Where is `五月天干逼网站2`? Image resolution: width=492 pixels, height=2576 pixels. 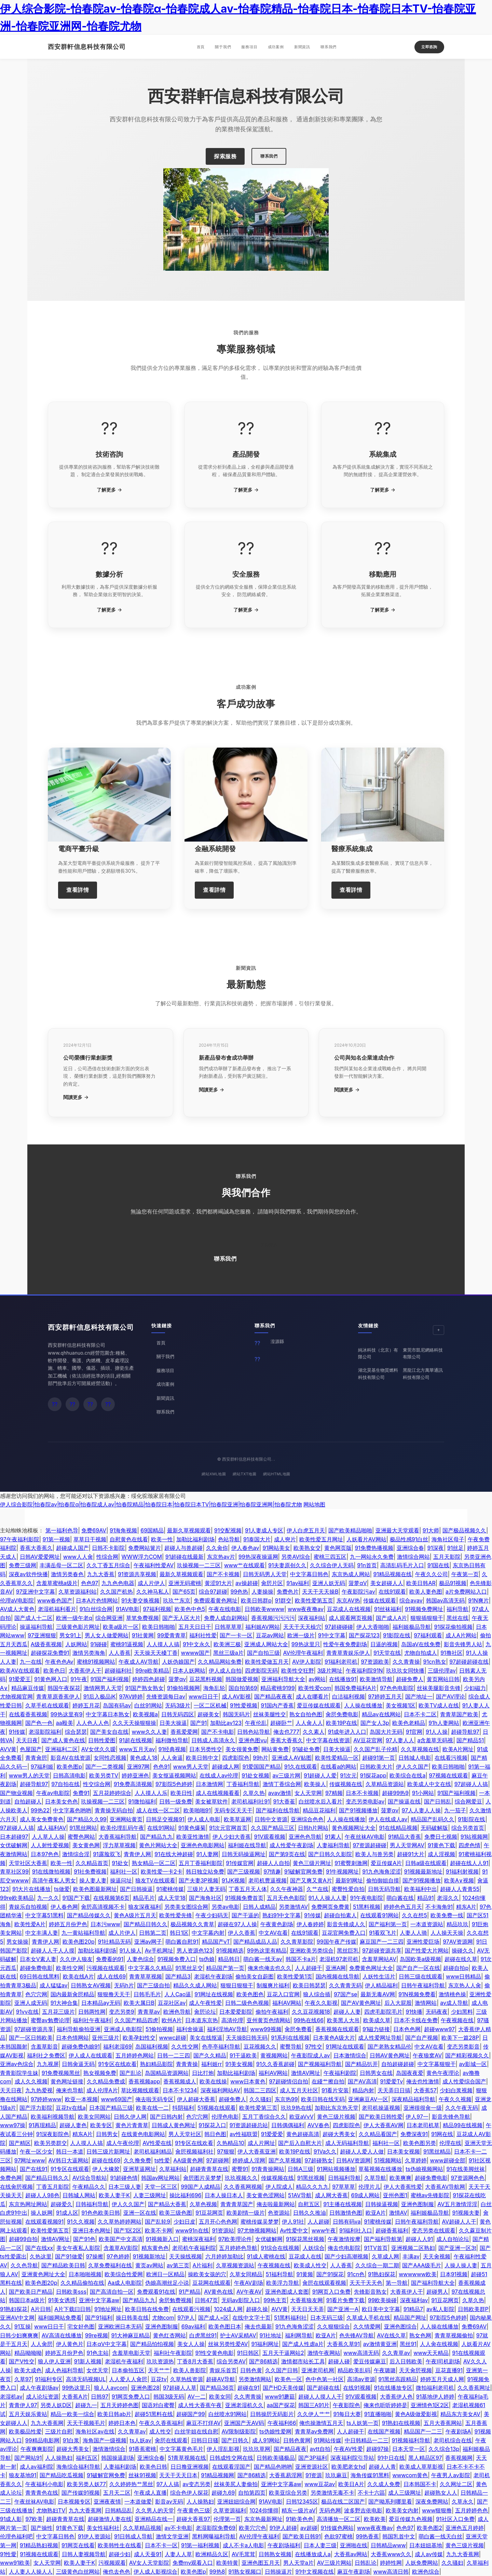 五月天干逼网站2 is located at coordinates (283, 2352).